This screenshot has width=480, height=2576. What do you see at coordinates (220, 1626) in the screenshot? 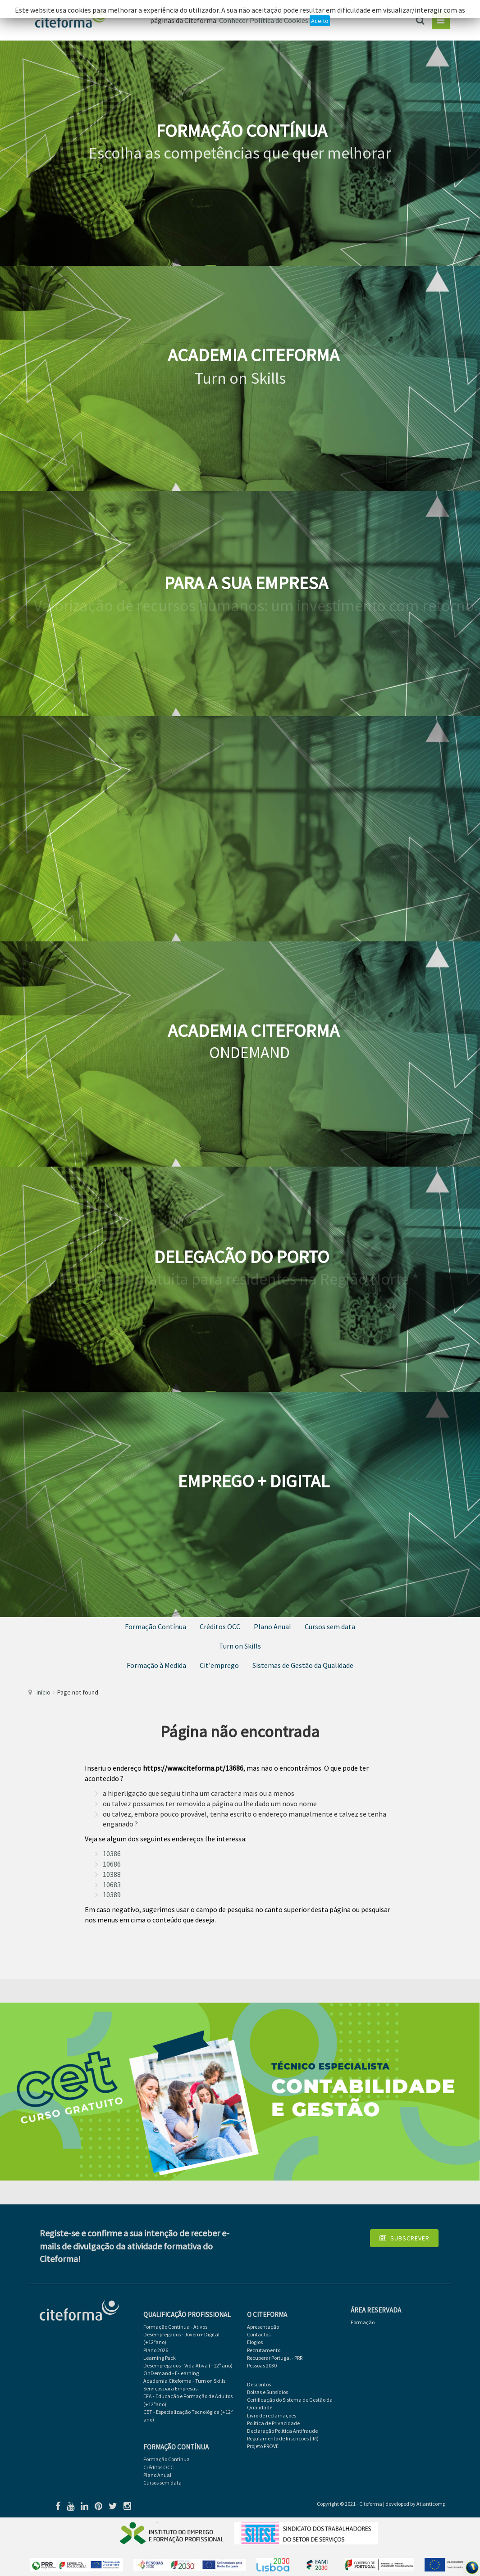
I see `Créditos OCC` at bounding box center [220, 1626].